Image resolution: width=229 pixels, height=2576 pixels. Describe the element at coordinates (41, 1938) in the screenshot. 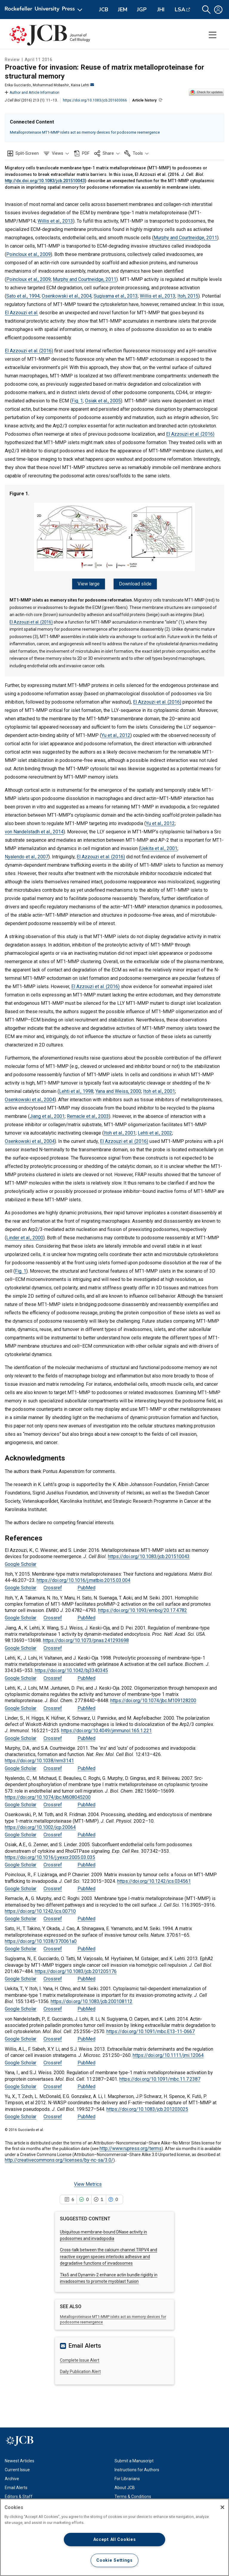

I see `https://doi.org/10.1038/370061a0` at that location.